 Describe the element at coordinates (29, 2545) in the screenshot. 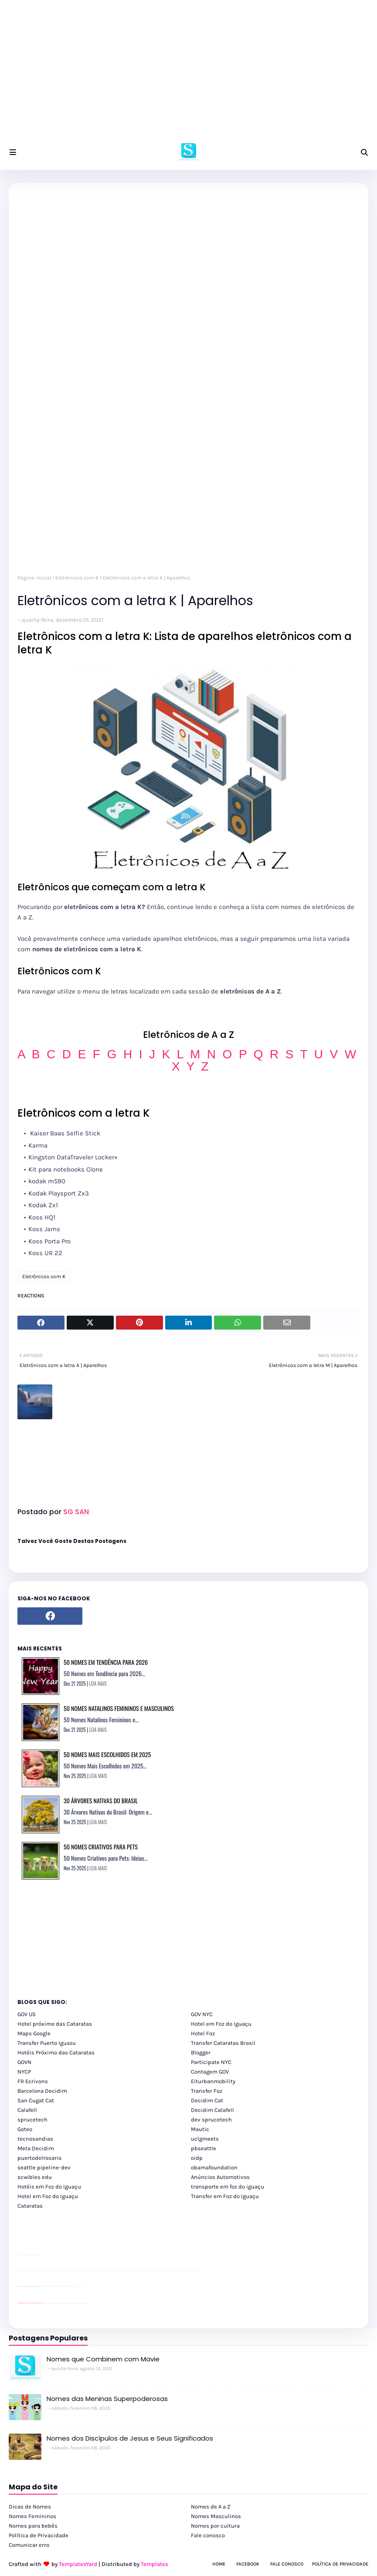

I see `Comunicar erro` at that location.